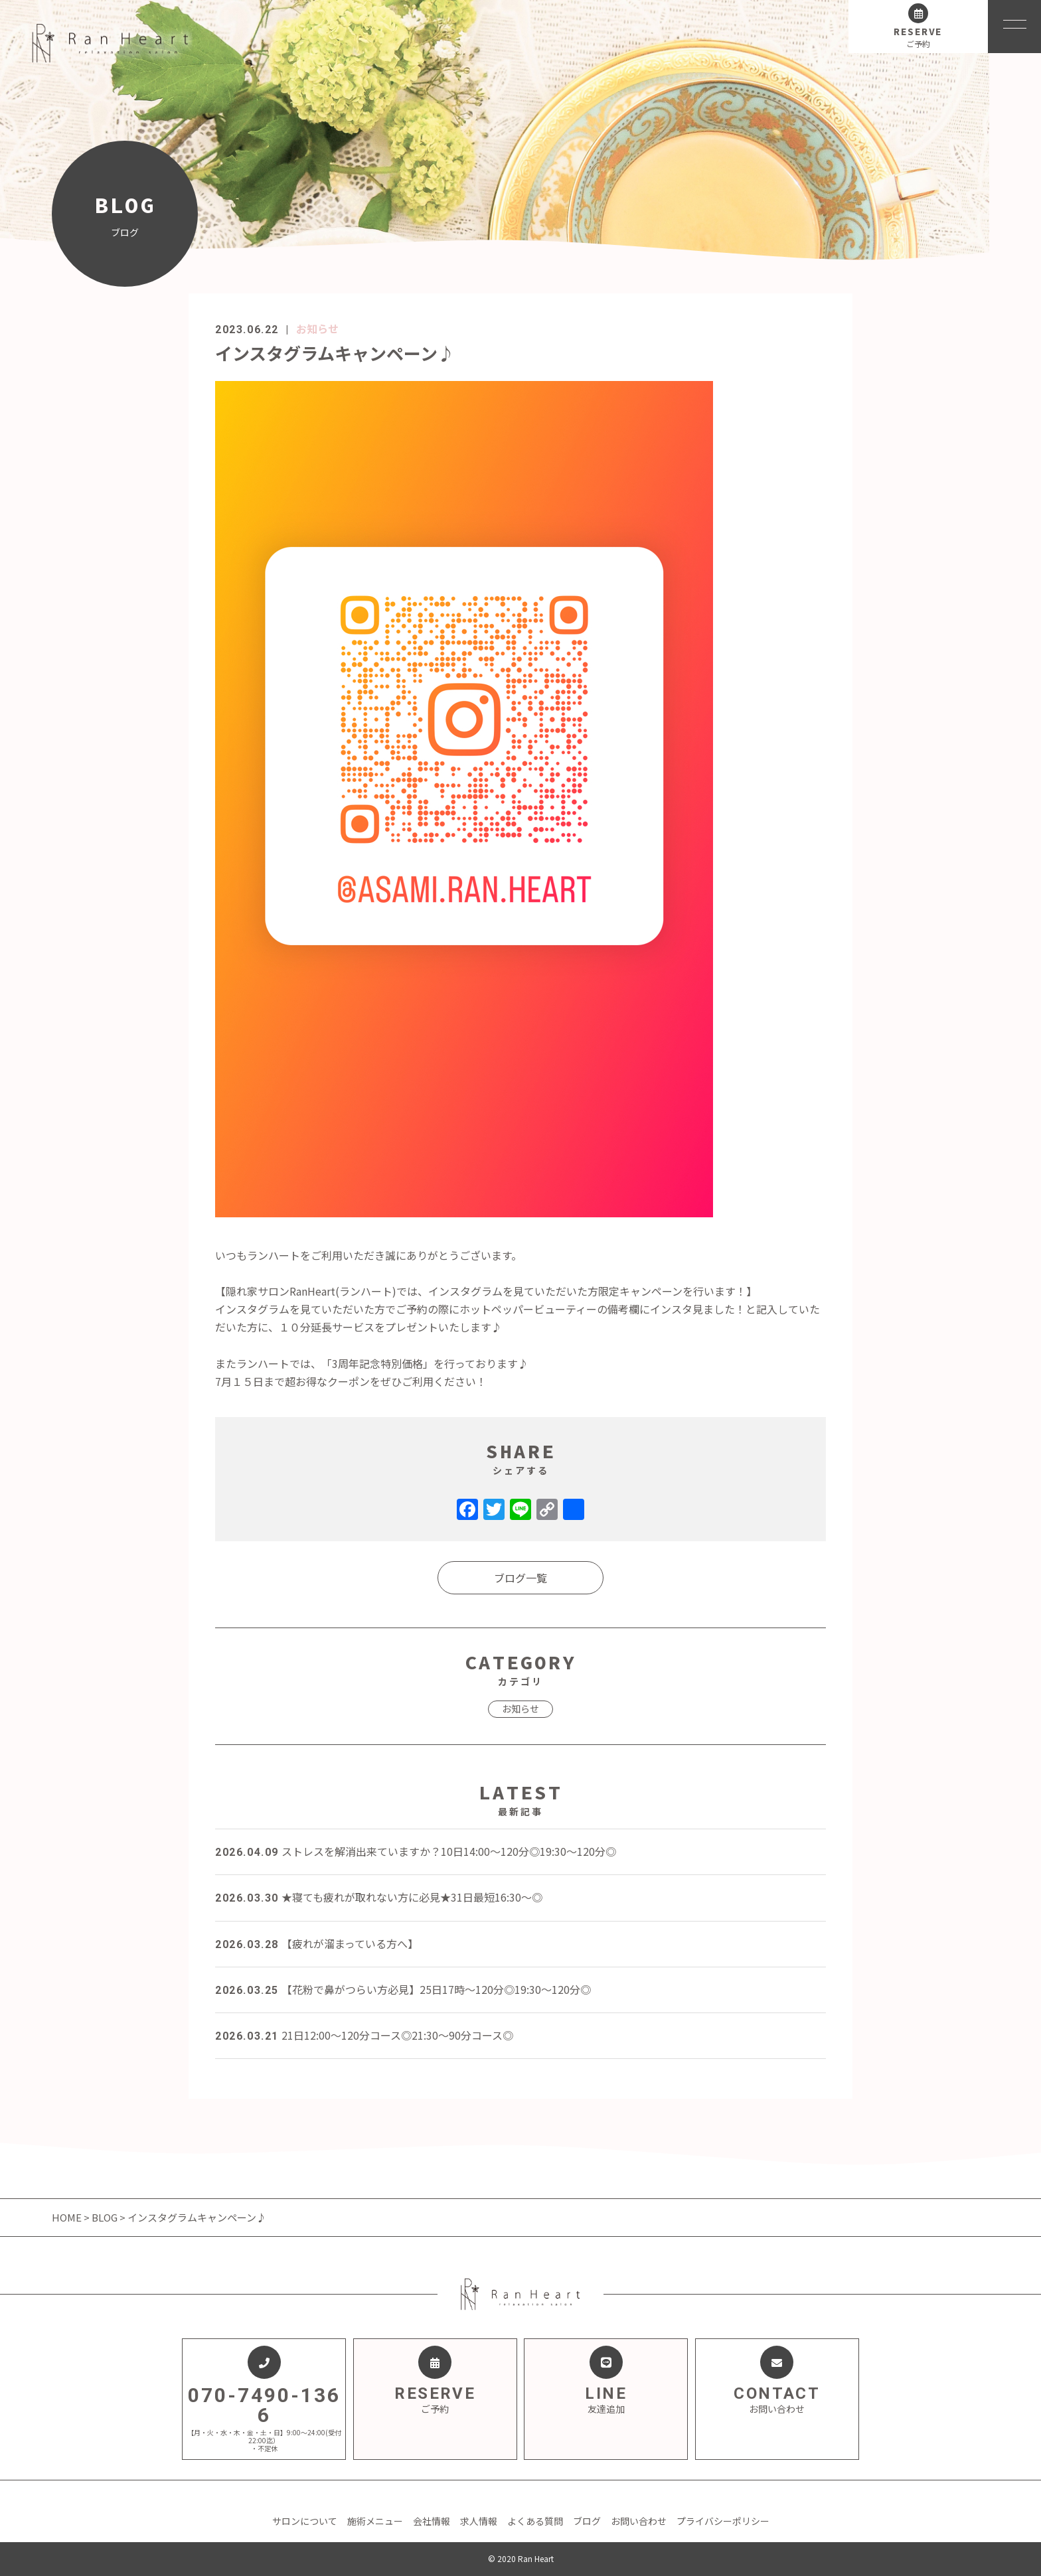 This screenshot has height=2576, width=1041. Describe the element at coordinates (403, 1989) in the screenshot. I see `【花粉で鼻がつらい方必見】25日17時～120分◎19:30～120分◎` at that location.